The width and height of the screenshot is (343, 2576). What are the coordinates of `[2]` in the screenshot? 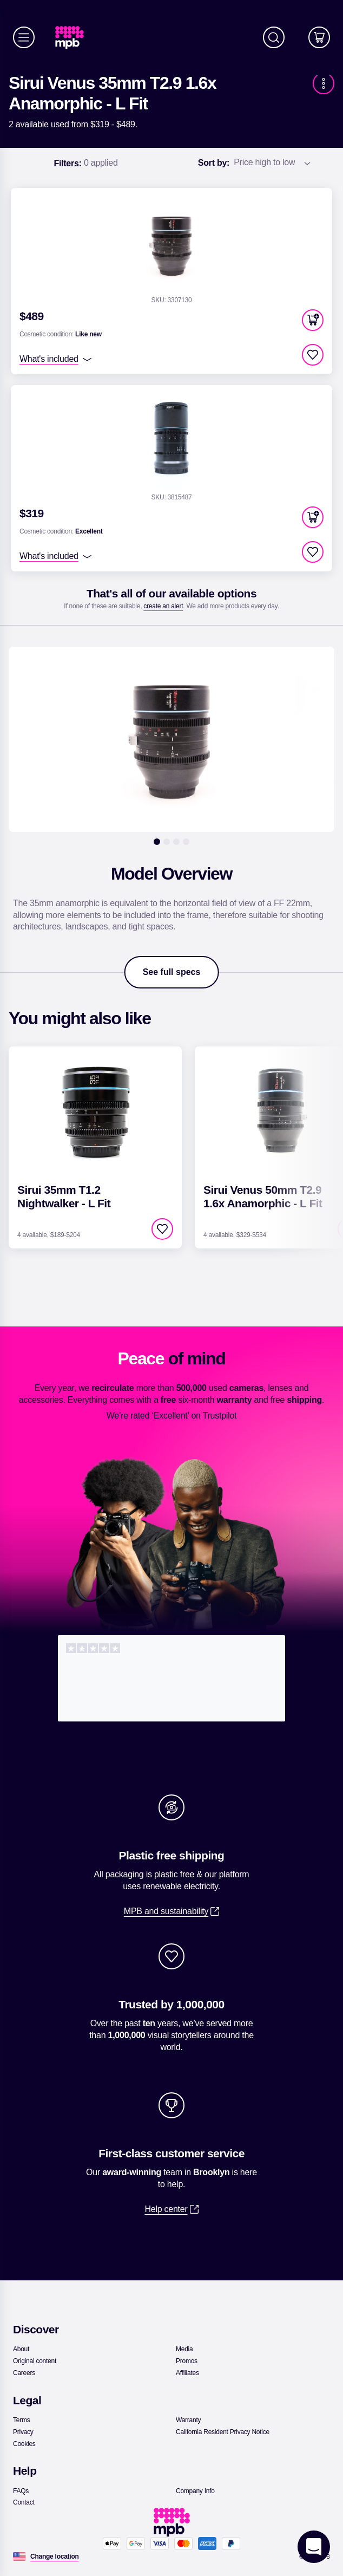 It's located at (166, 841).